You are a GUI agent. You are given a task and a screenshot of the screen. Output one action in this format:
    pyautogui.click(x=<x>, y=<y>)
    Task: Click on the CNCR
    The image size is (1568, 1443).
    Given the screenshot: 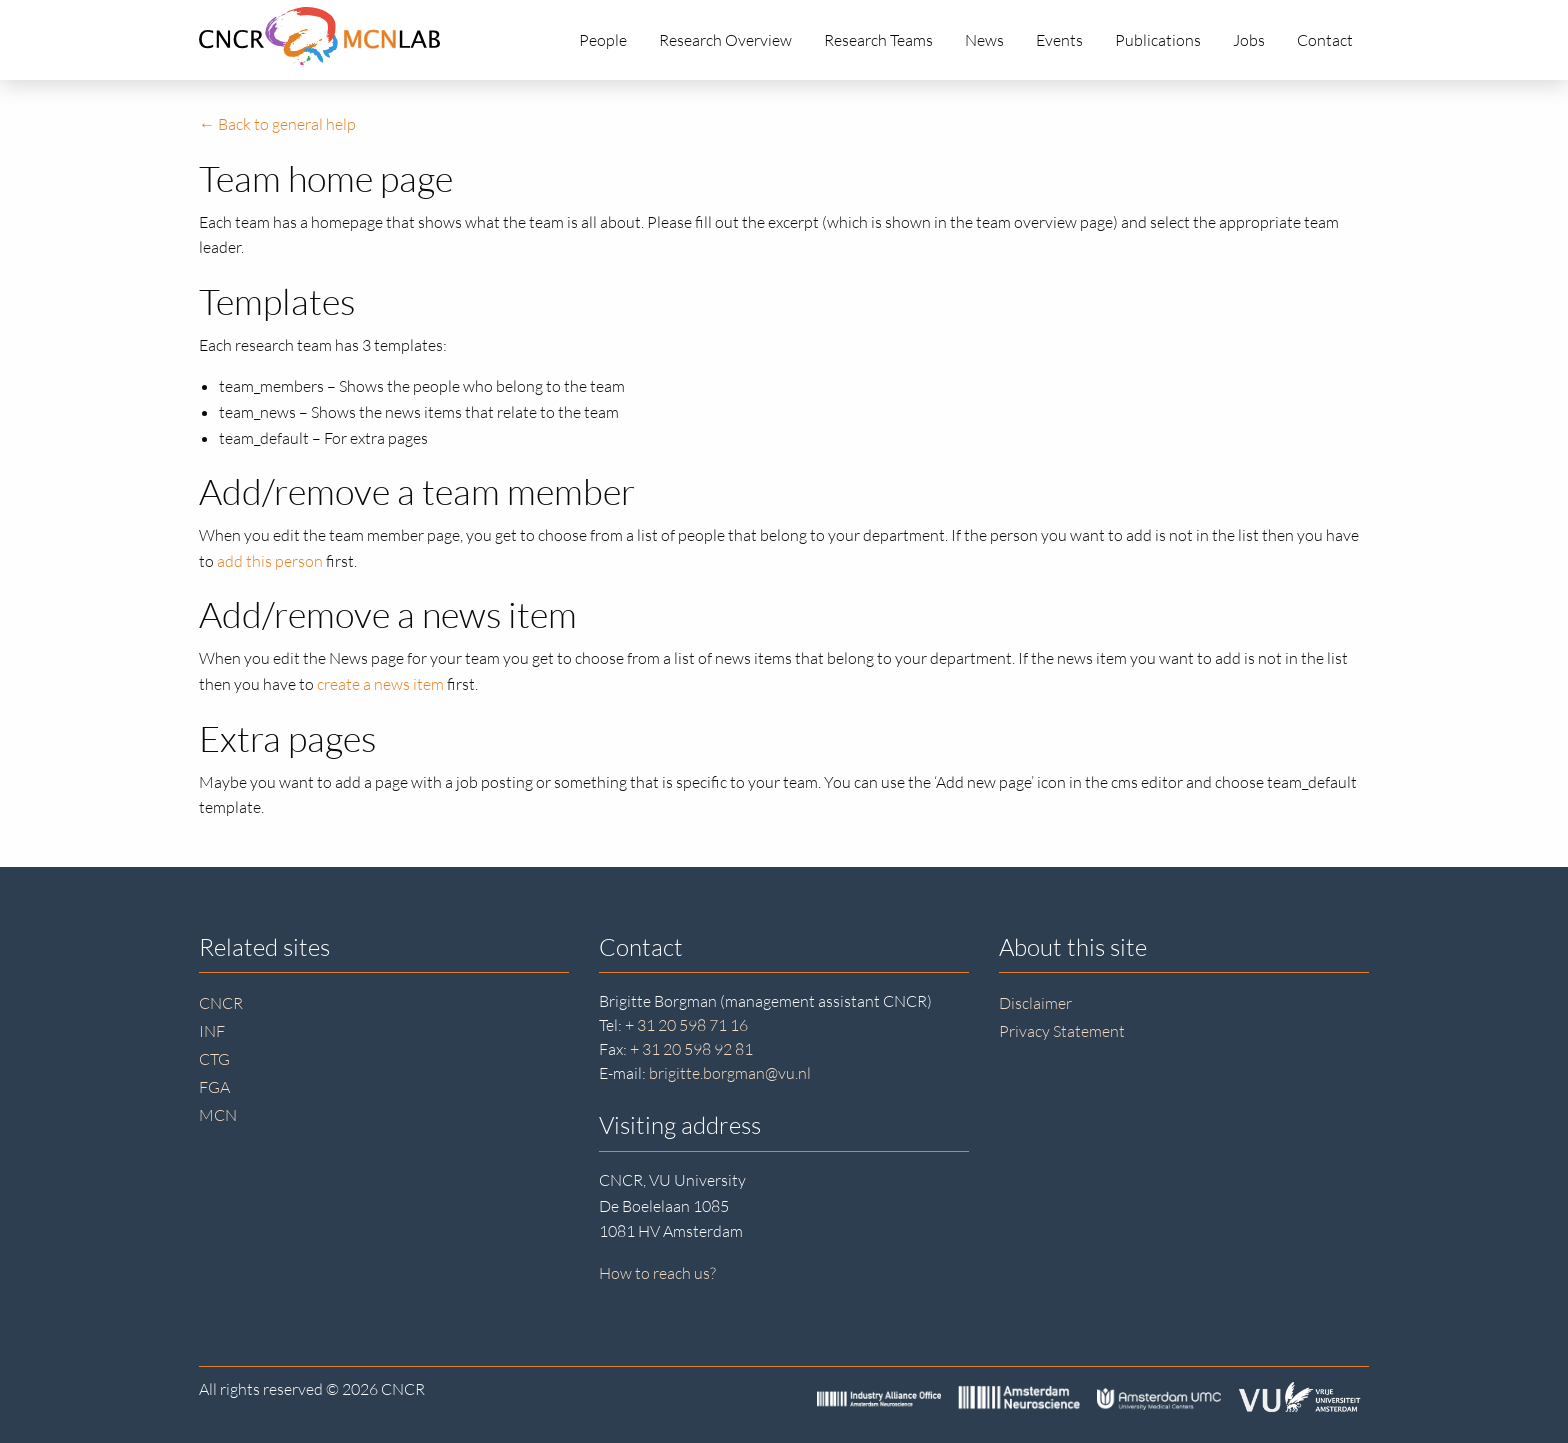 What is the action you would take?
    pyautogui.click(x=221, y=1003)
    